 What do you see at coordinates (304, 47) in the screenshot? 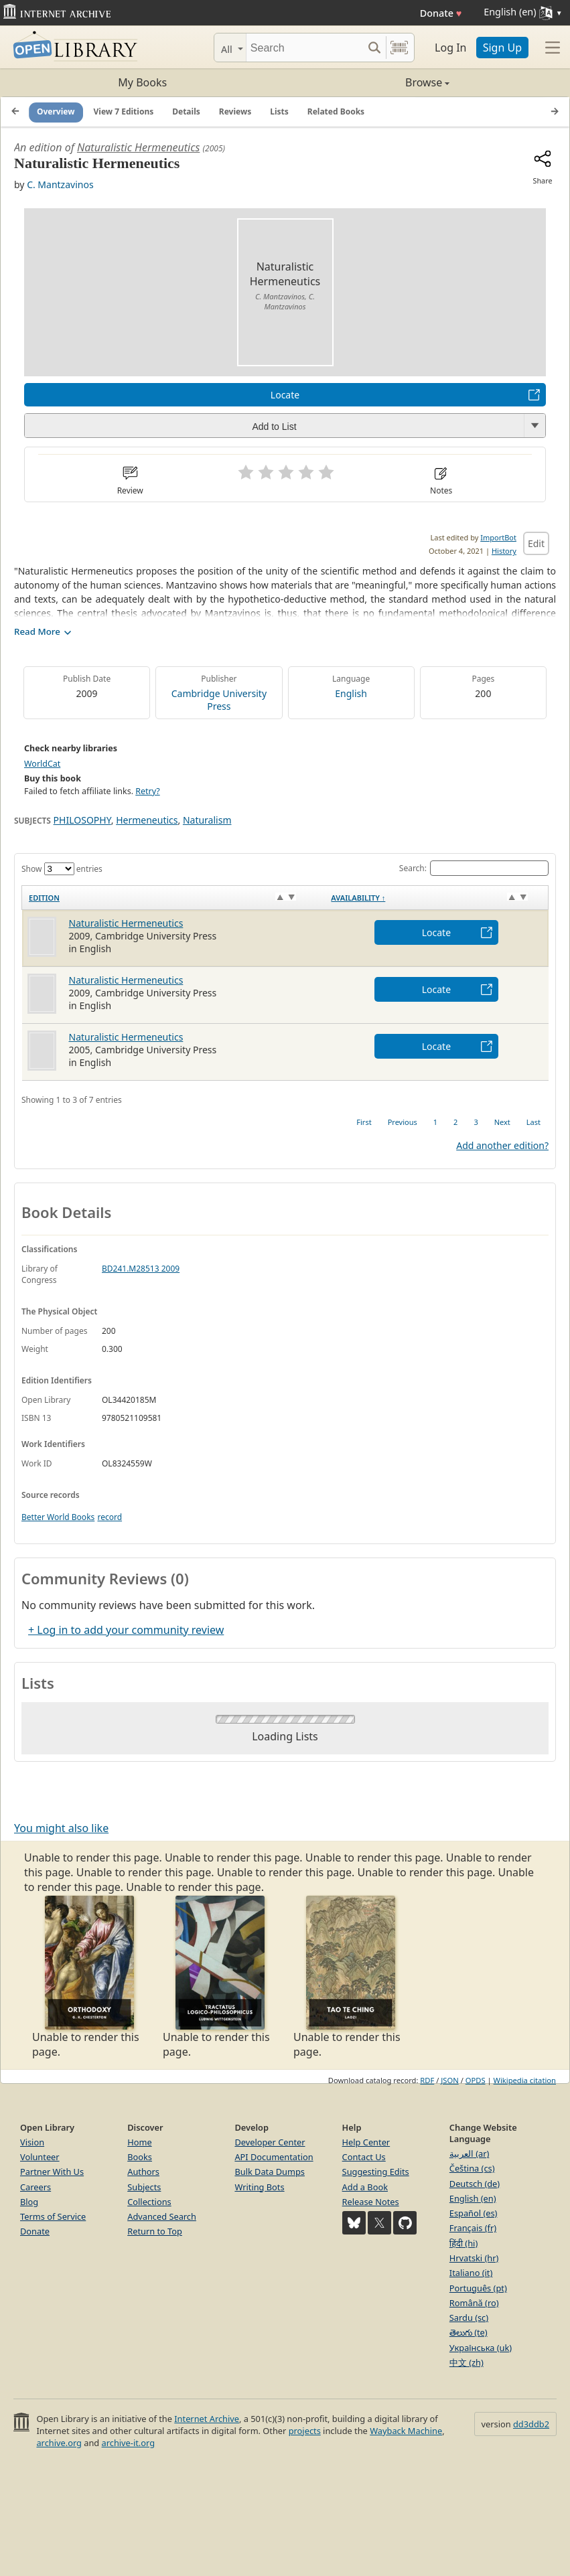
I see `[Search]` at bounding box center [304, 47].